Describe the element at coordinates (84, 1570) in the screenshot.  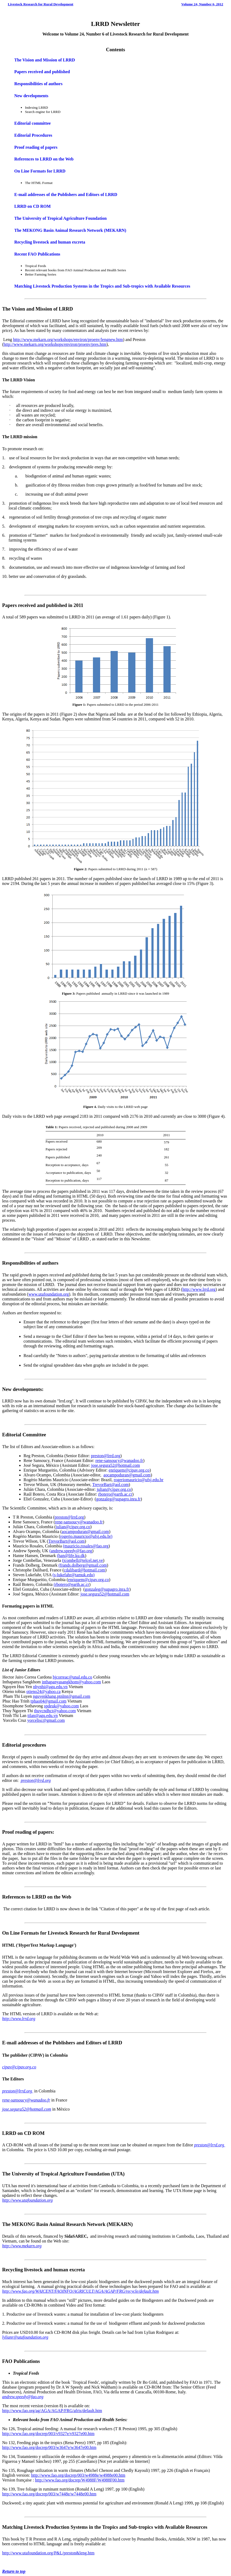
I see `cdalibard@hotmail.com` at that location.